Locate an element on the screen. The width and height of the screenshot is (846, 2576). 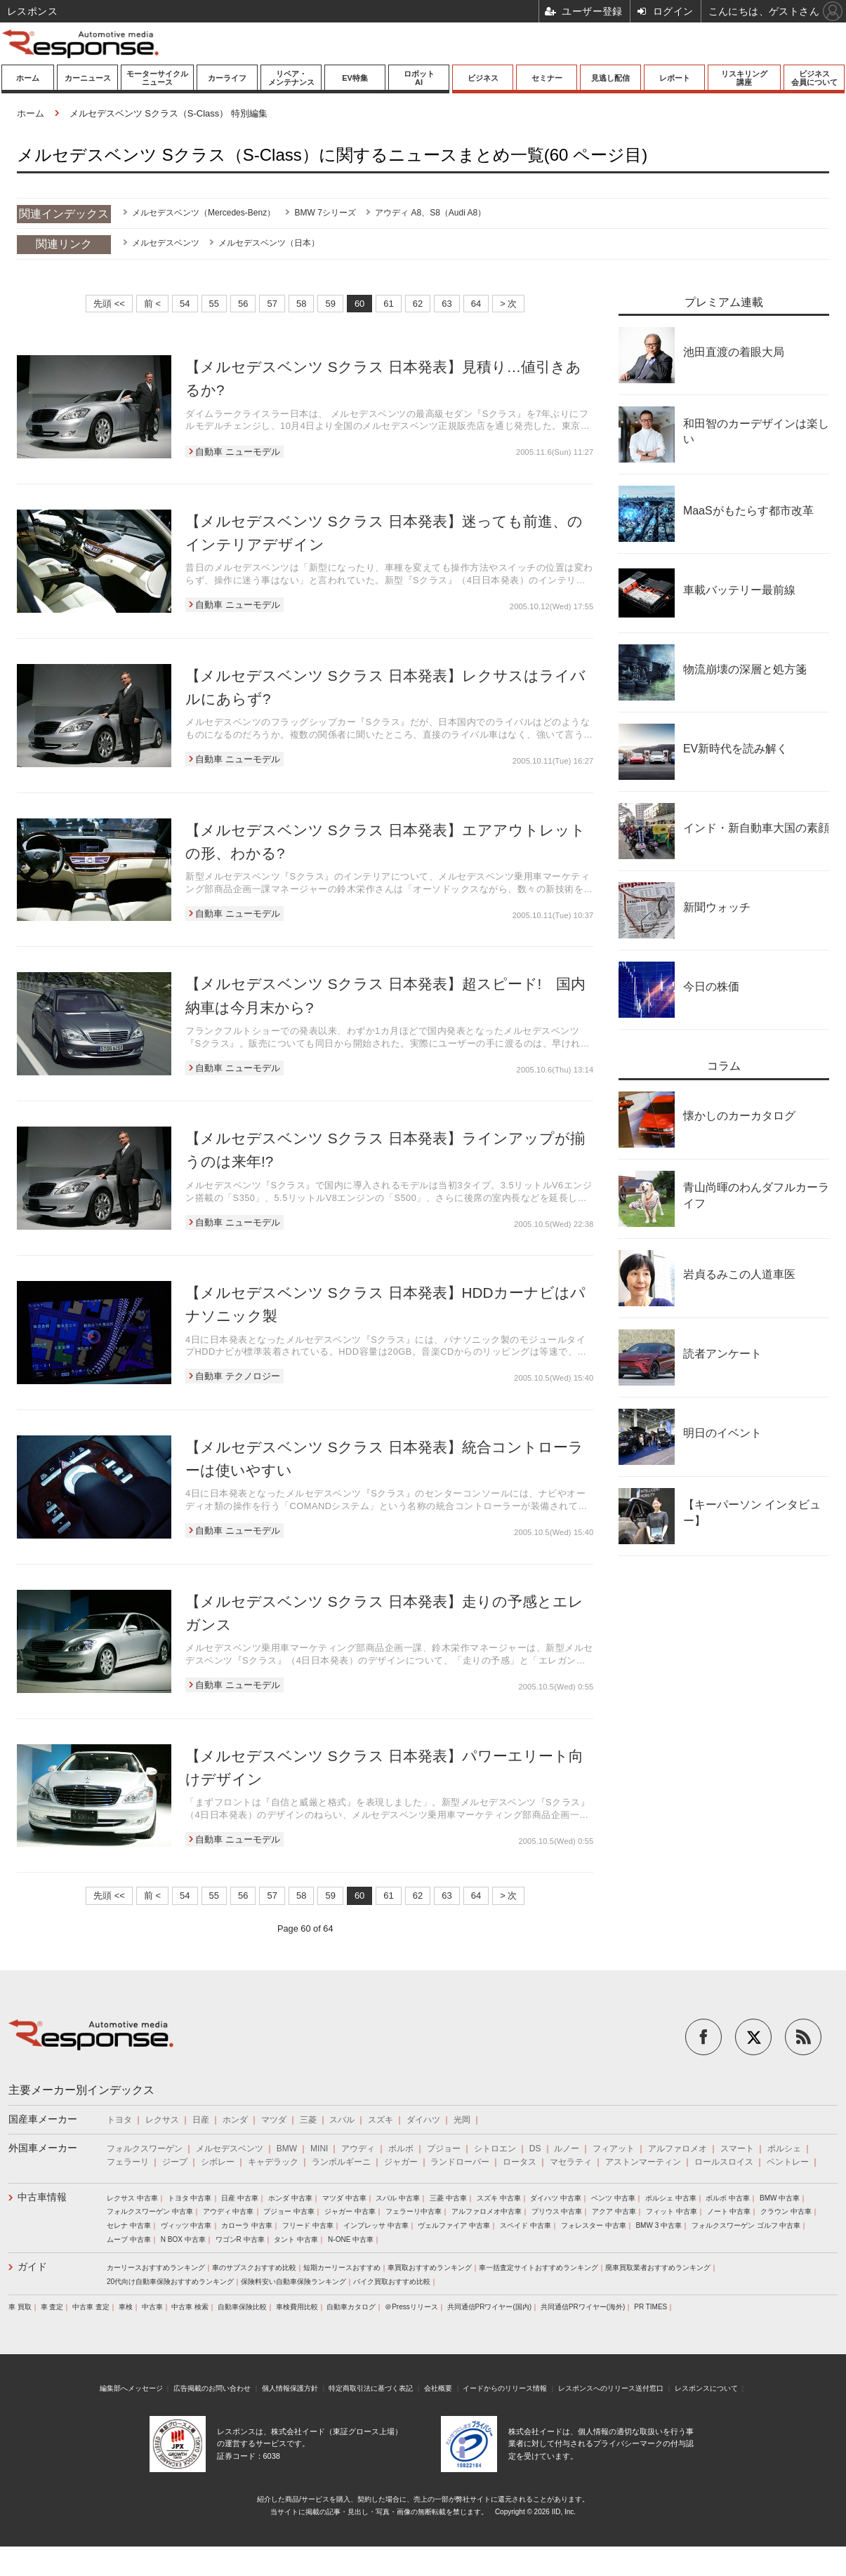
中古車 is located at coordinates (152, 2307).